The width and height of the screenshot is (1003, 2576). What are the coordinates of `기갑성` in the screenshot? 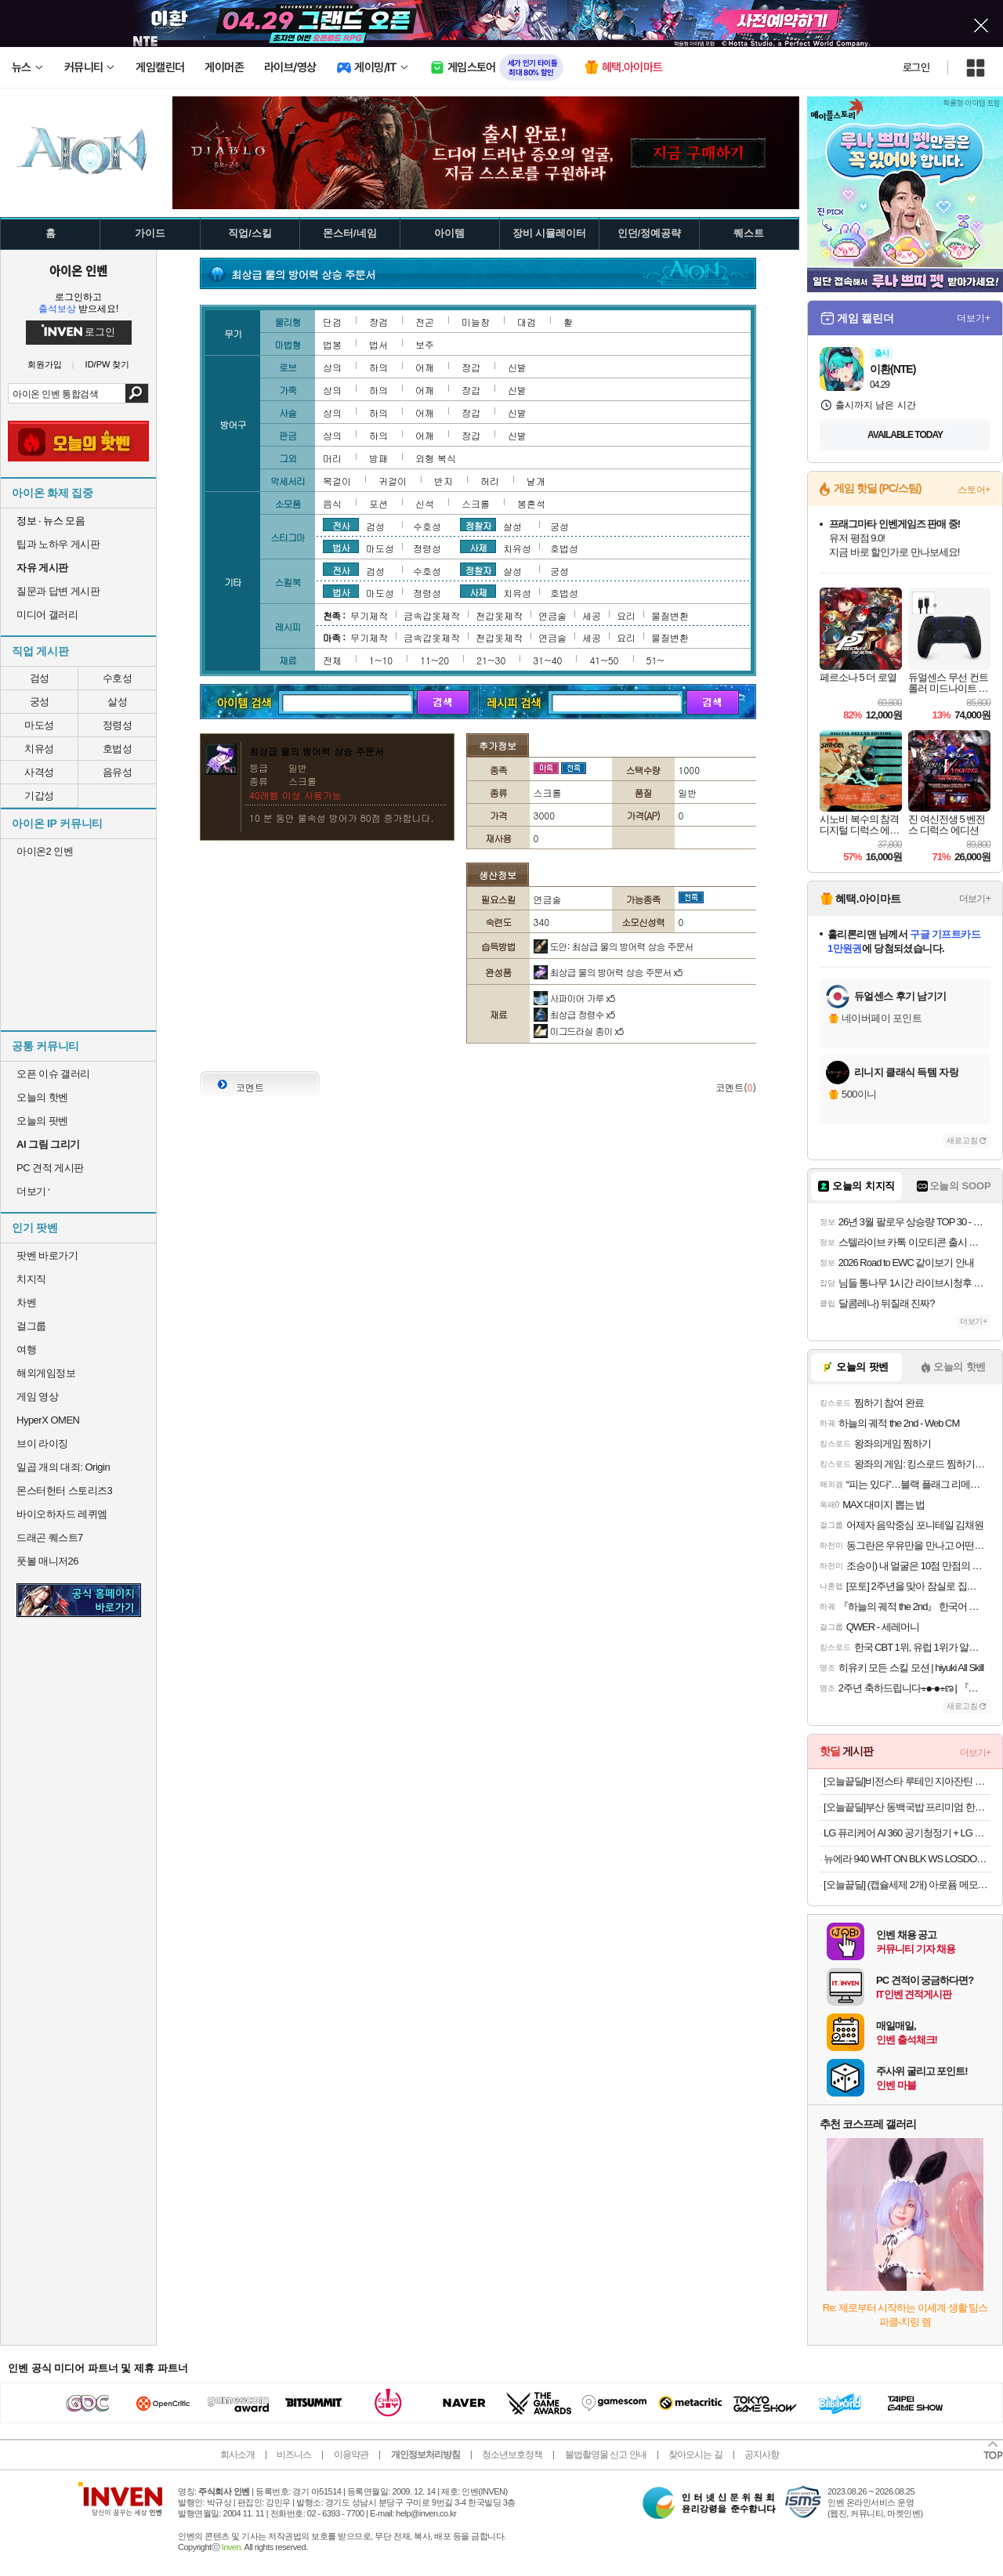 It's located at (39, 795).